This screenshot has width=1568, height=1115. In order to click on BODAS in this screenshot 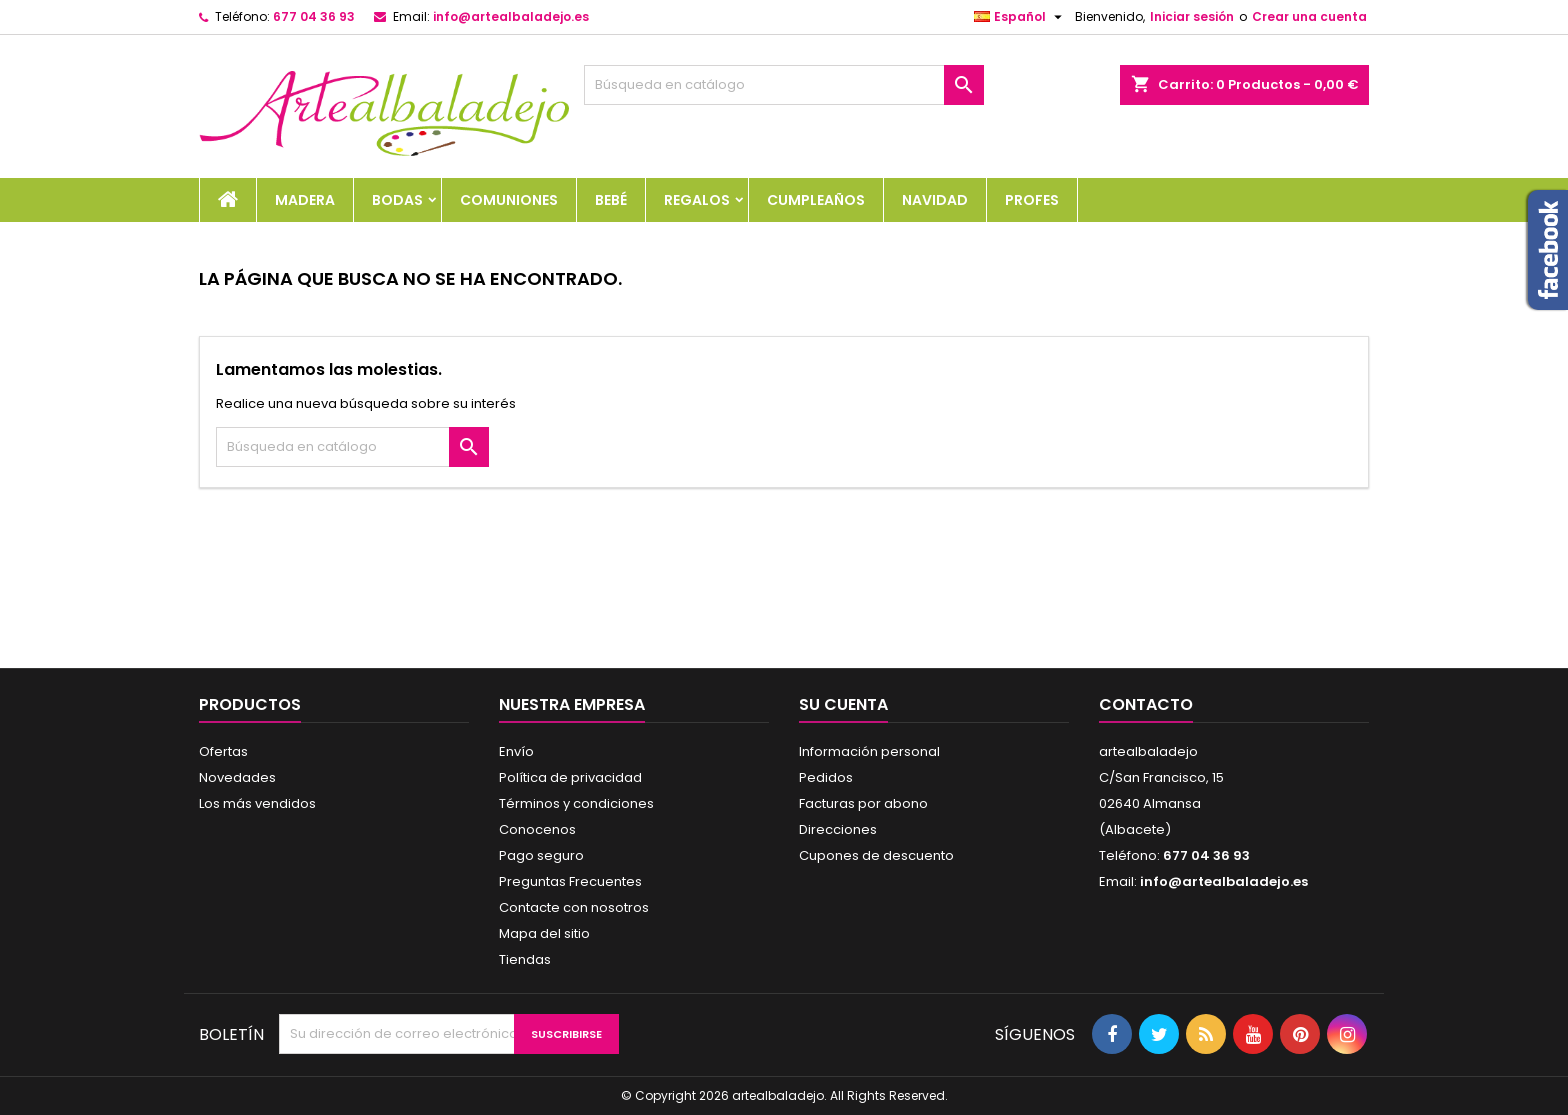, I will do `click(397, 200)`.